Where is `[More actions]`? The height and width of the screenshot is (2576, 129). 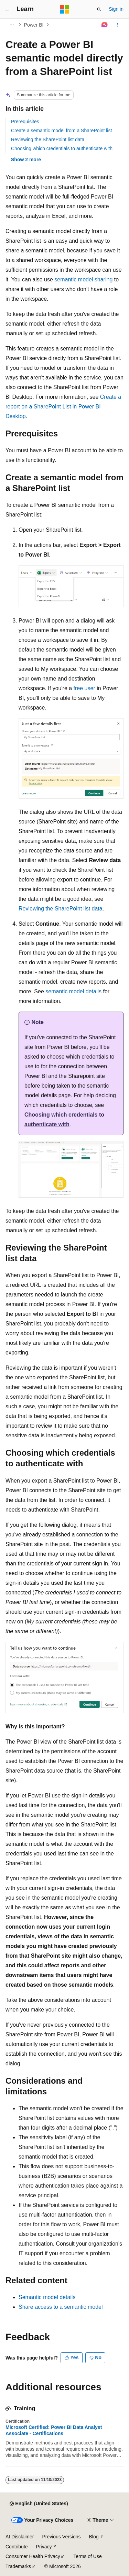 [More actions] is located at coordinates (117, 24).